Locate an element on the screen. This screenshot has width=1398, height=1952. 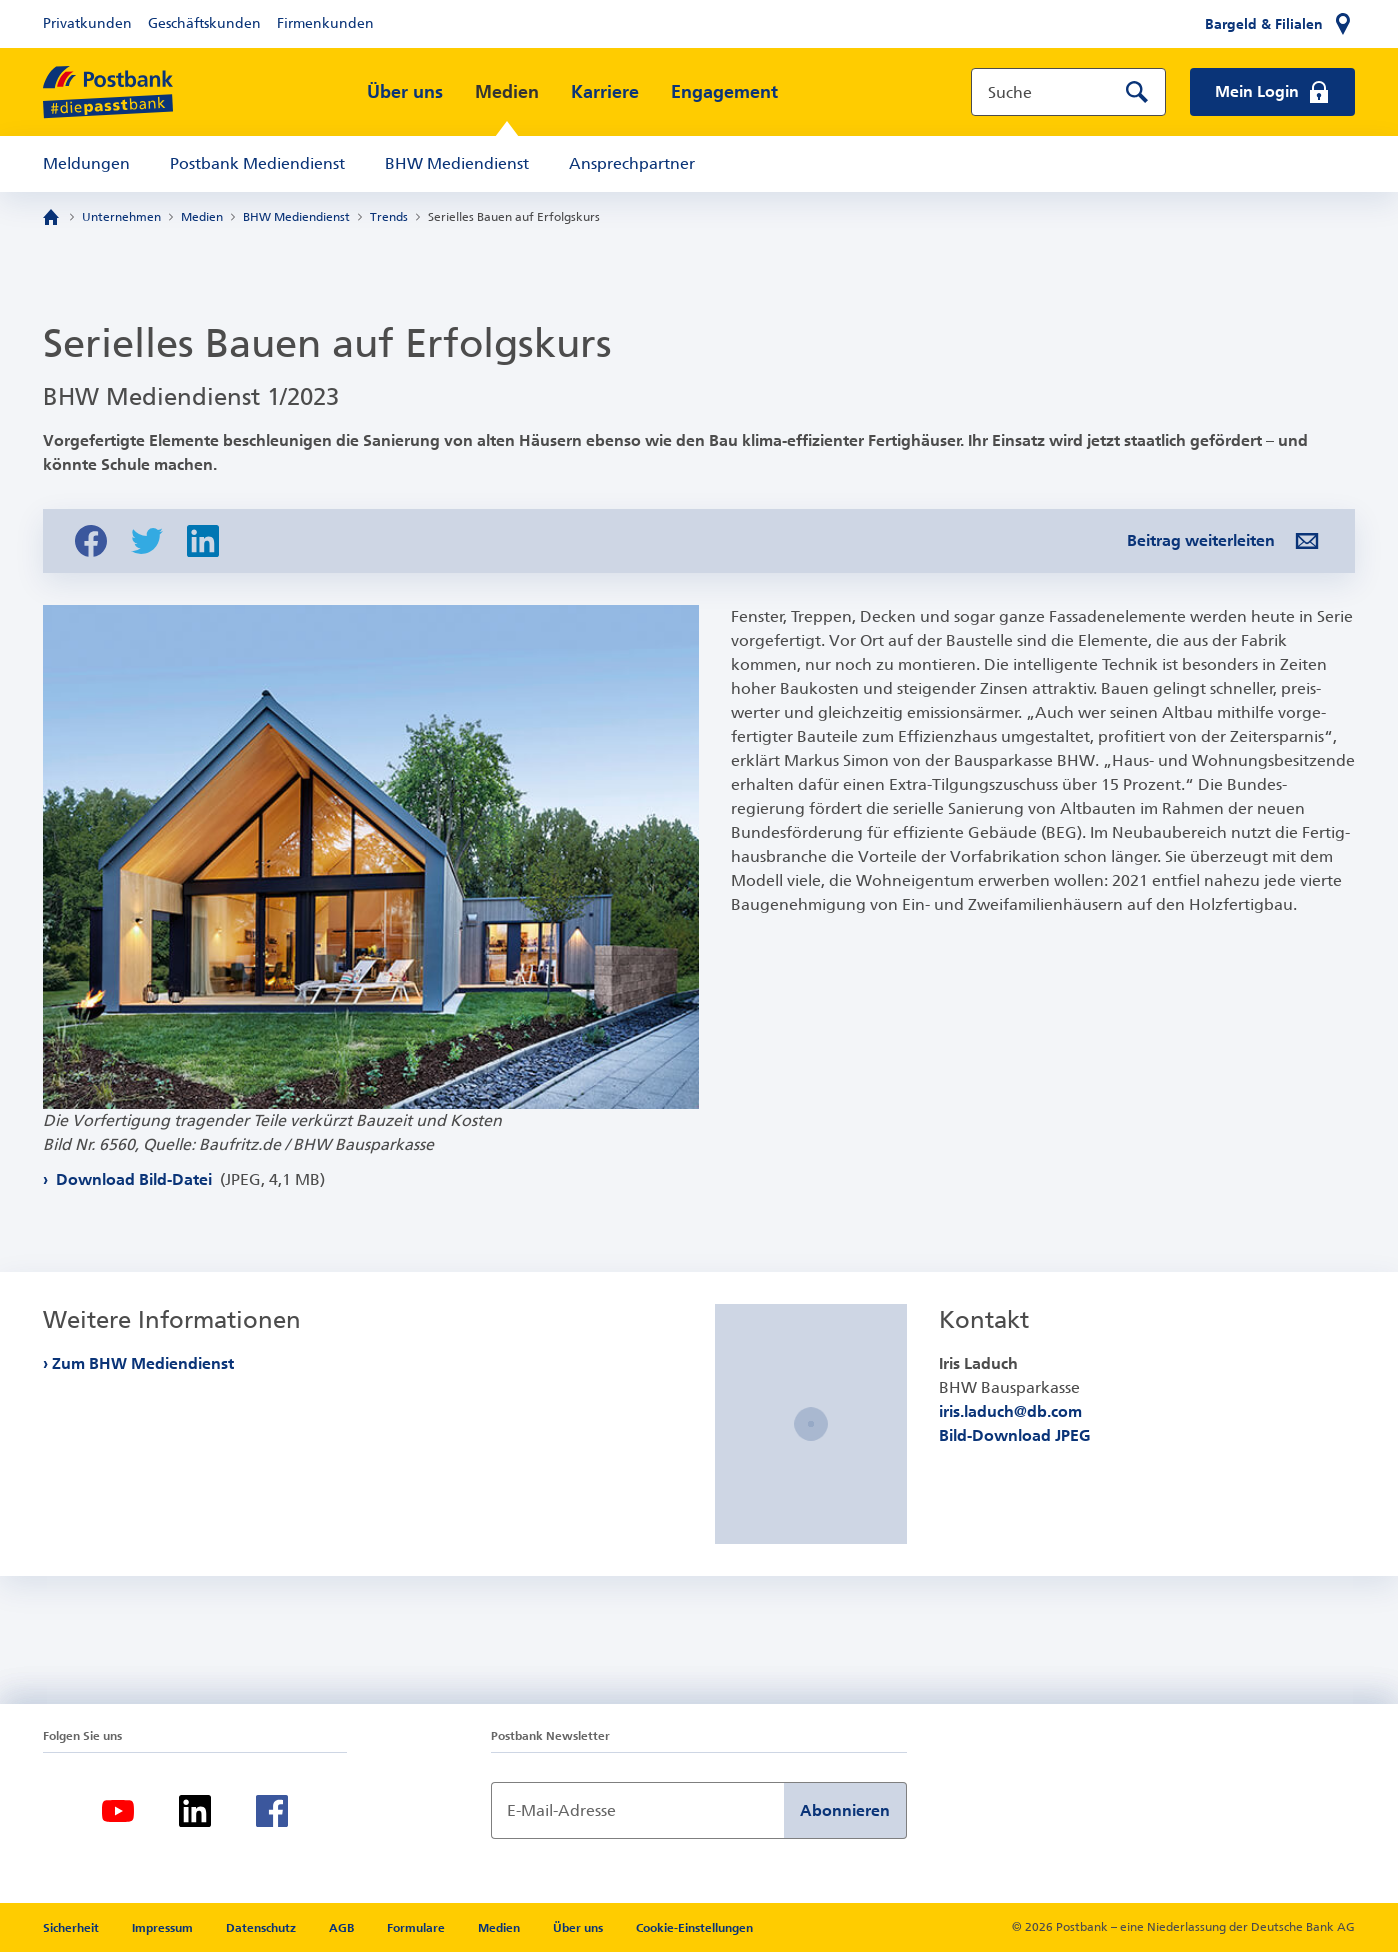
[Facebook] is located at coordinates (272, 1811).